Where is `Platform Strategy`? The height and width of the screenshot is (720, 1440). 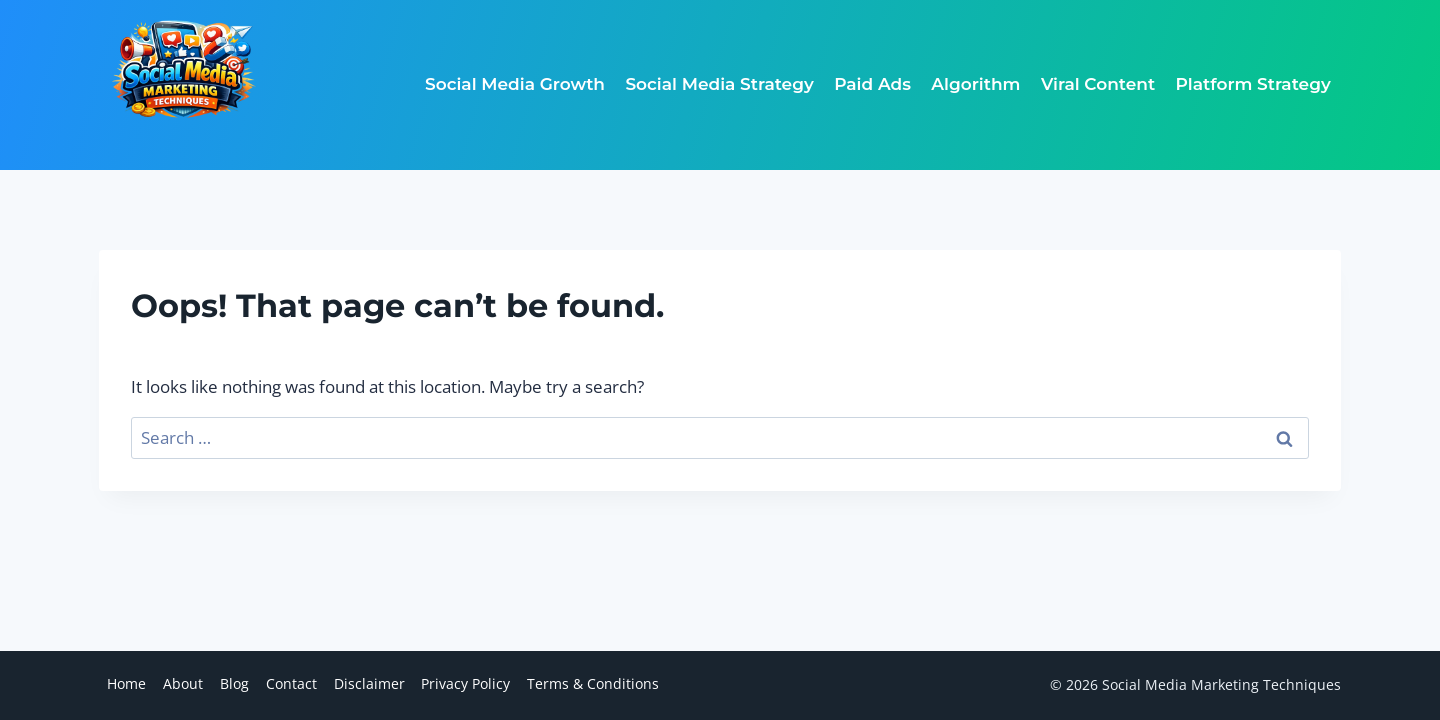
Platform Strategy is located at coordinates (1253, 84).